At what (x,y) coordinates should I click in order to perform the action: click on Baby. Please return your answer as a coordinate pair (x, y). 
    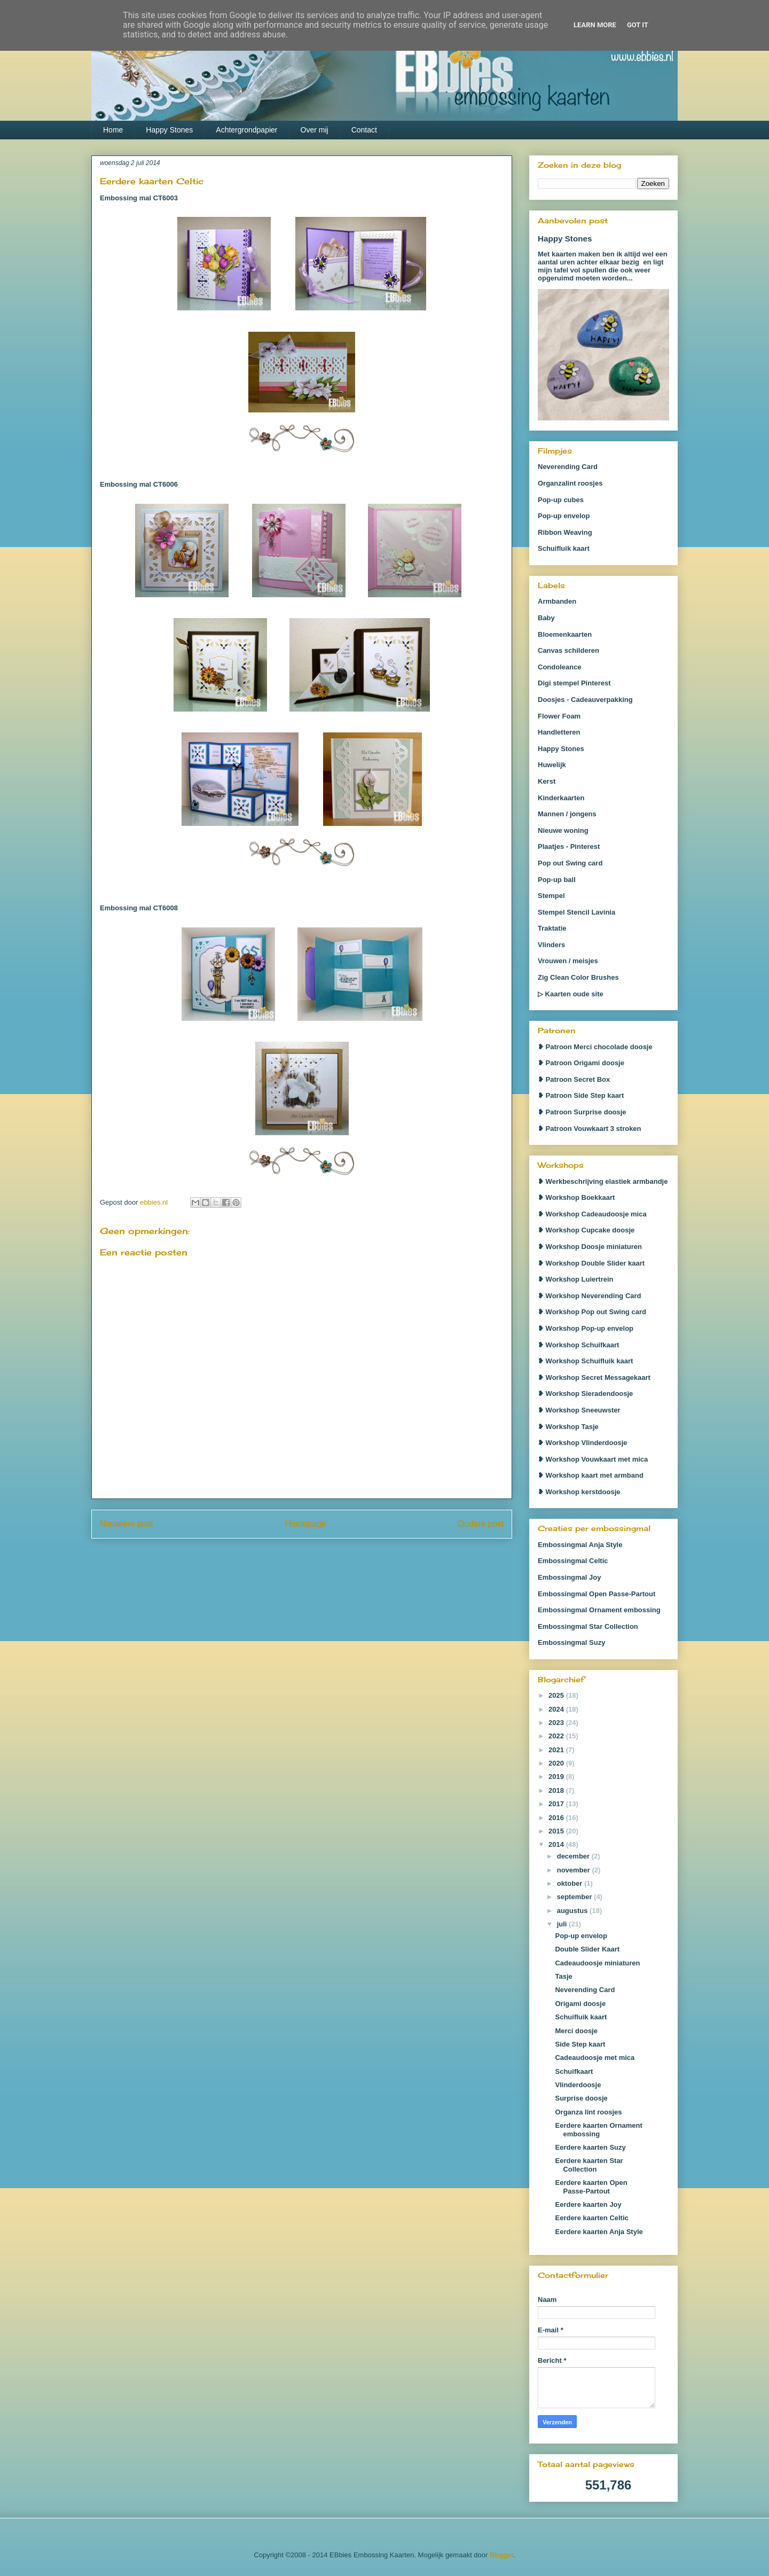
    Looking at the image, I should click on (546, 618).